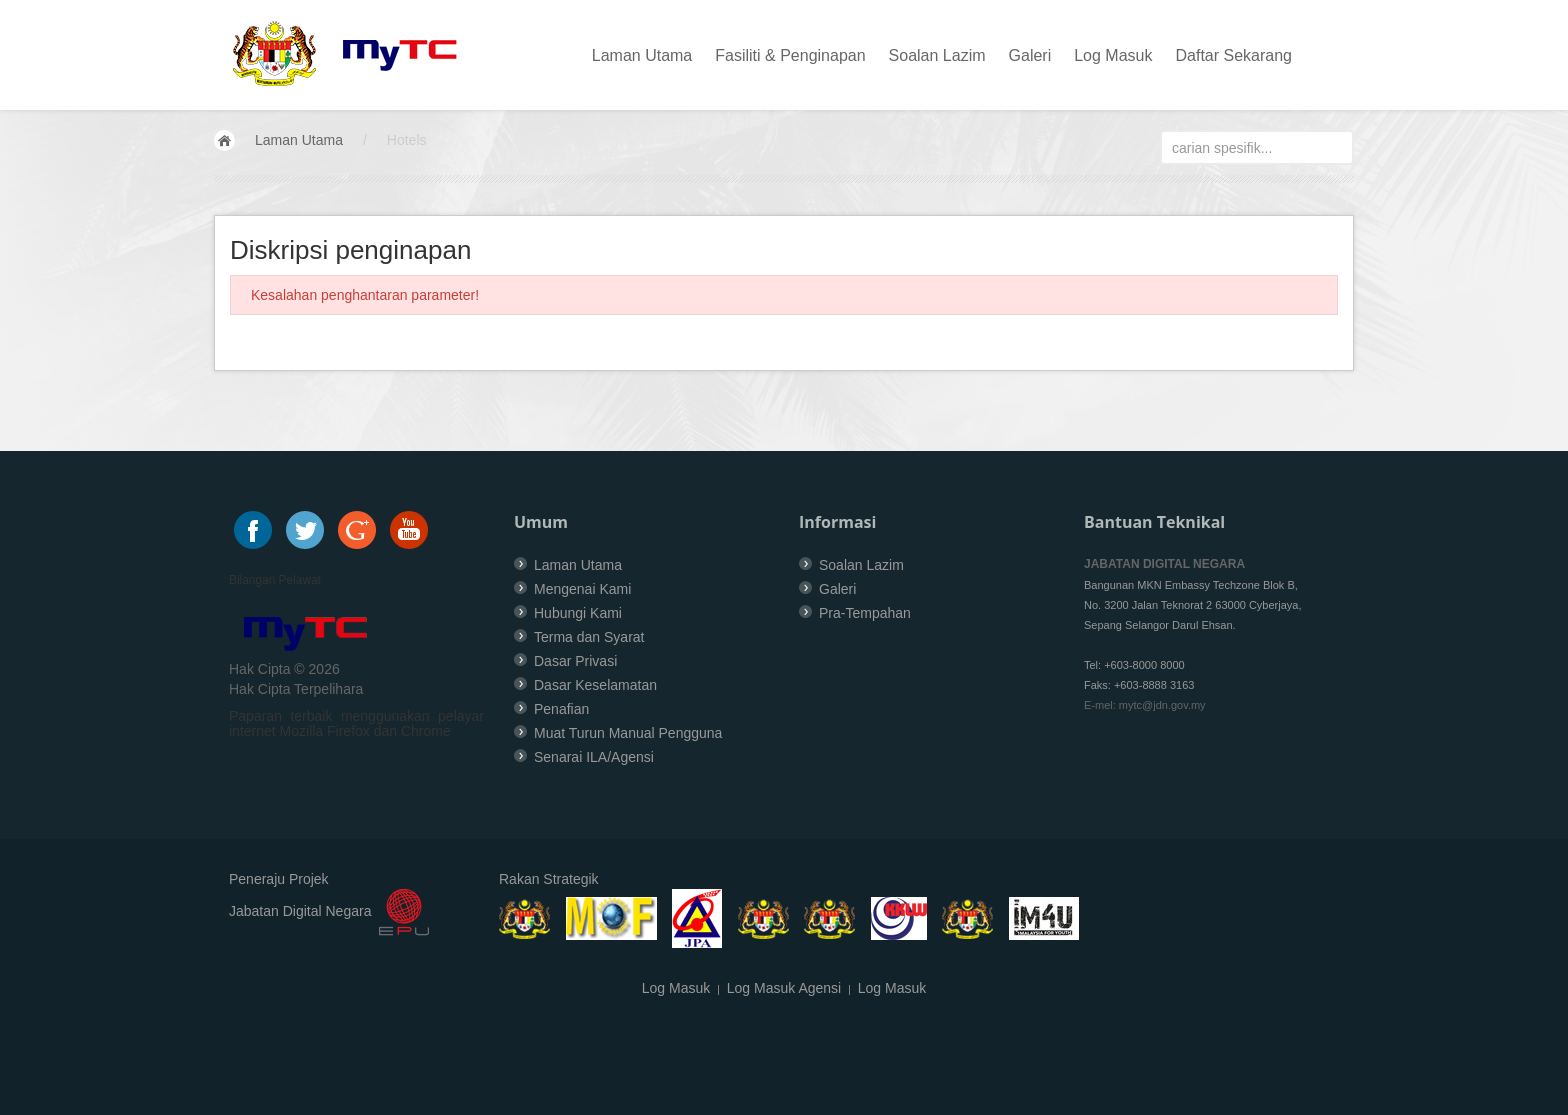 This screenshot has height=1115, width=1568. I want to click on Soalan Lazim, so click(937, 55).